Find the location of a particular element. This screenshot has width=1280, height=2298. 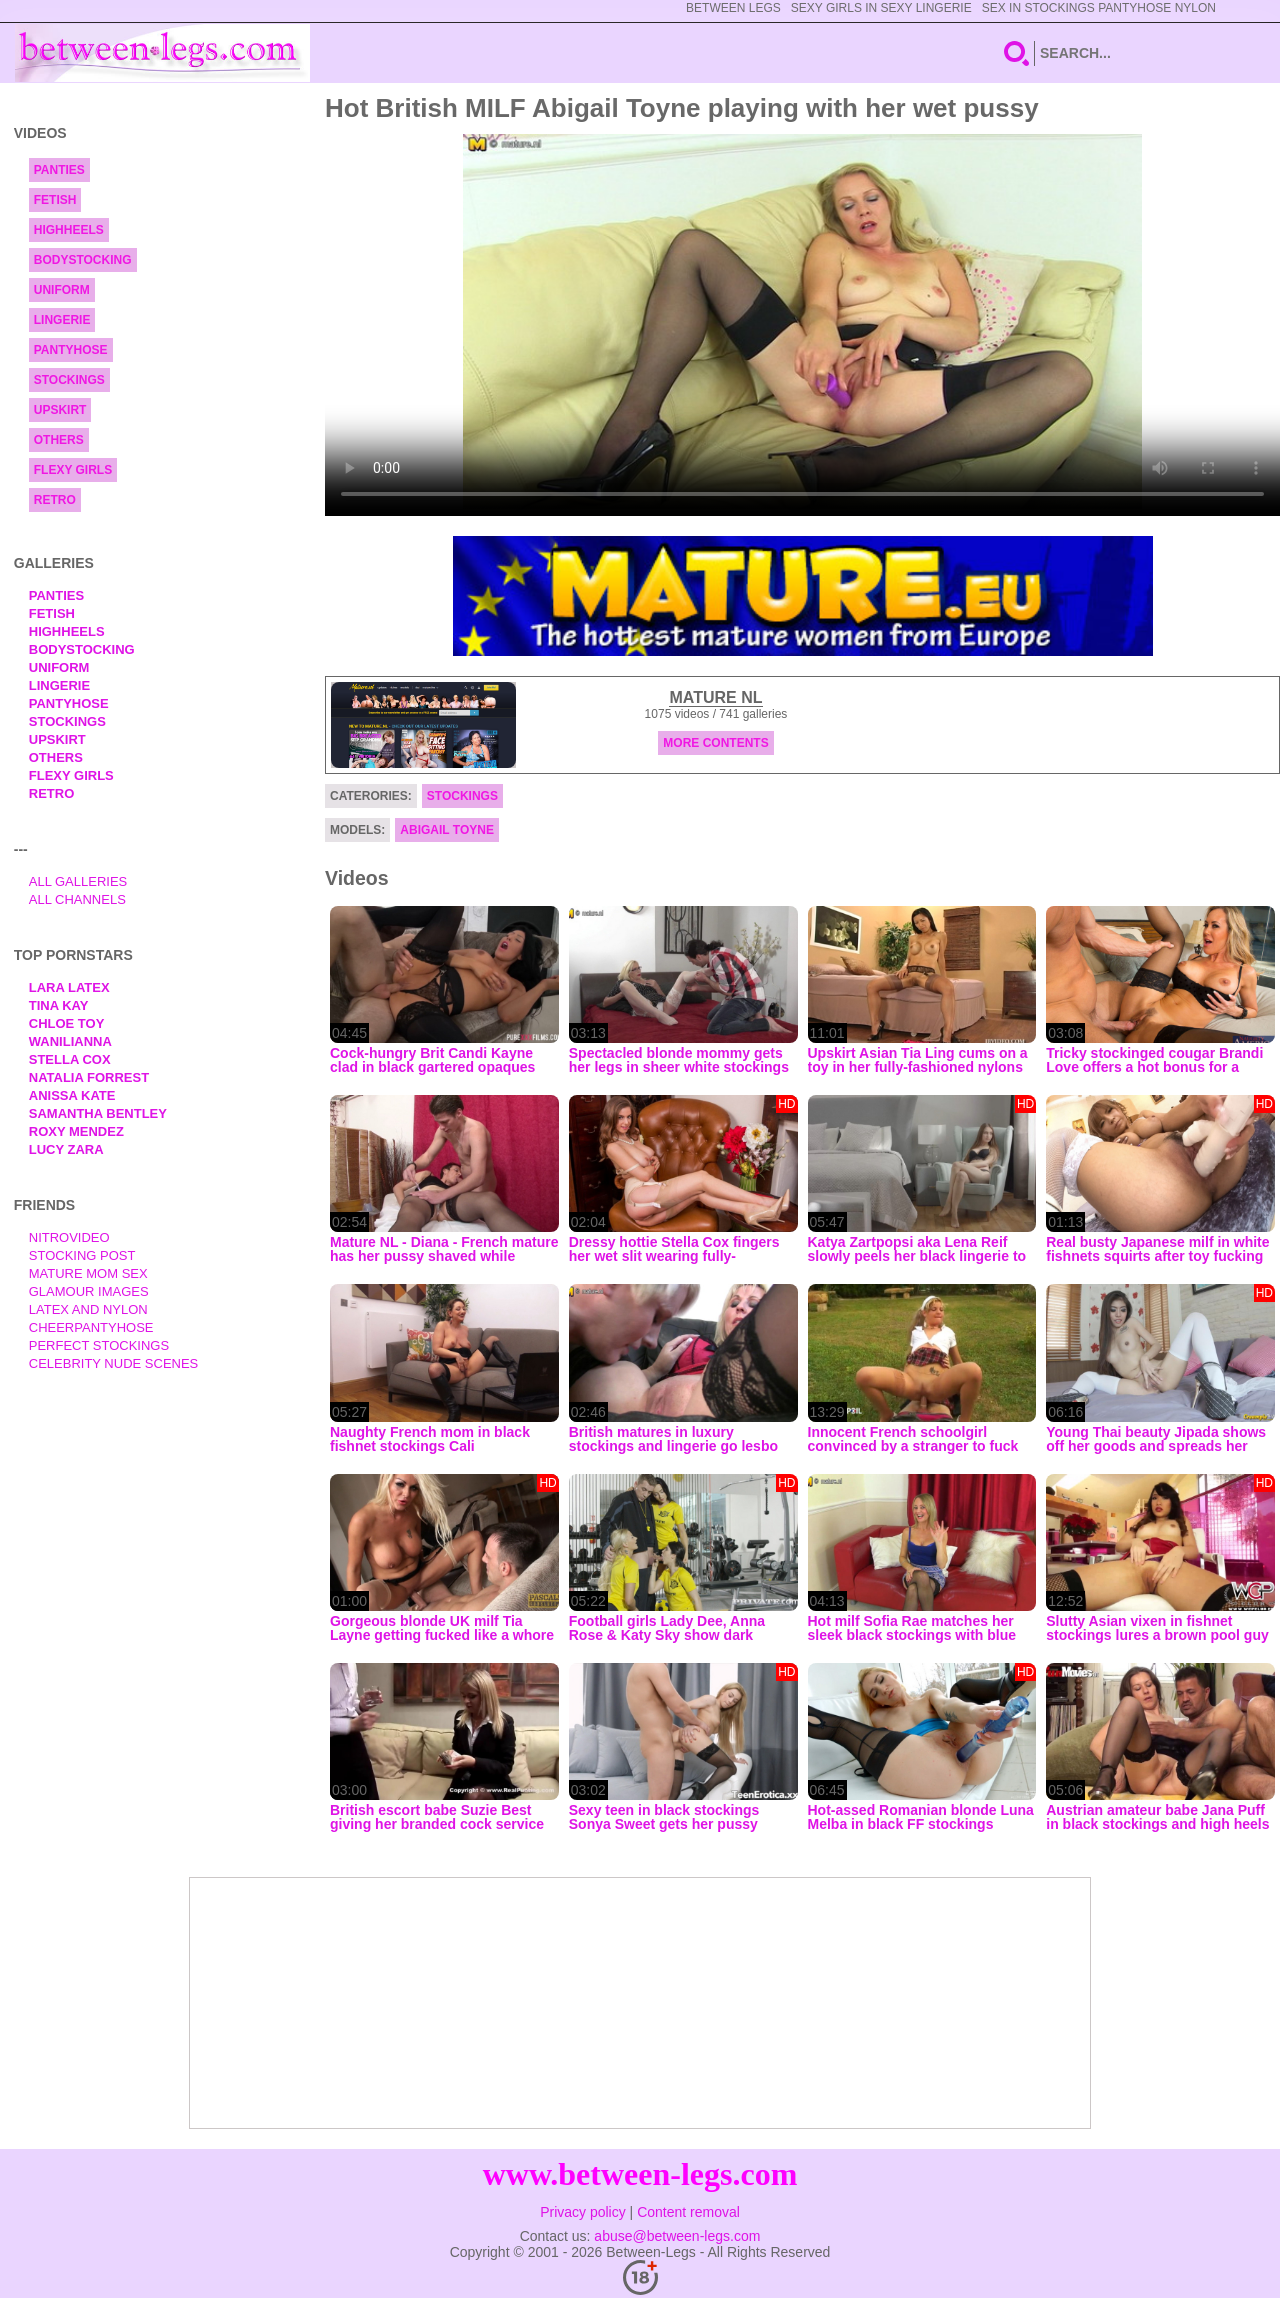

abuse@between-legs.com is located at coordinates (677, 2236).